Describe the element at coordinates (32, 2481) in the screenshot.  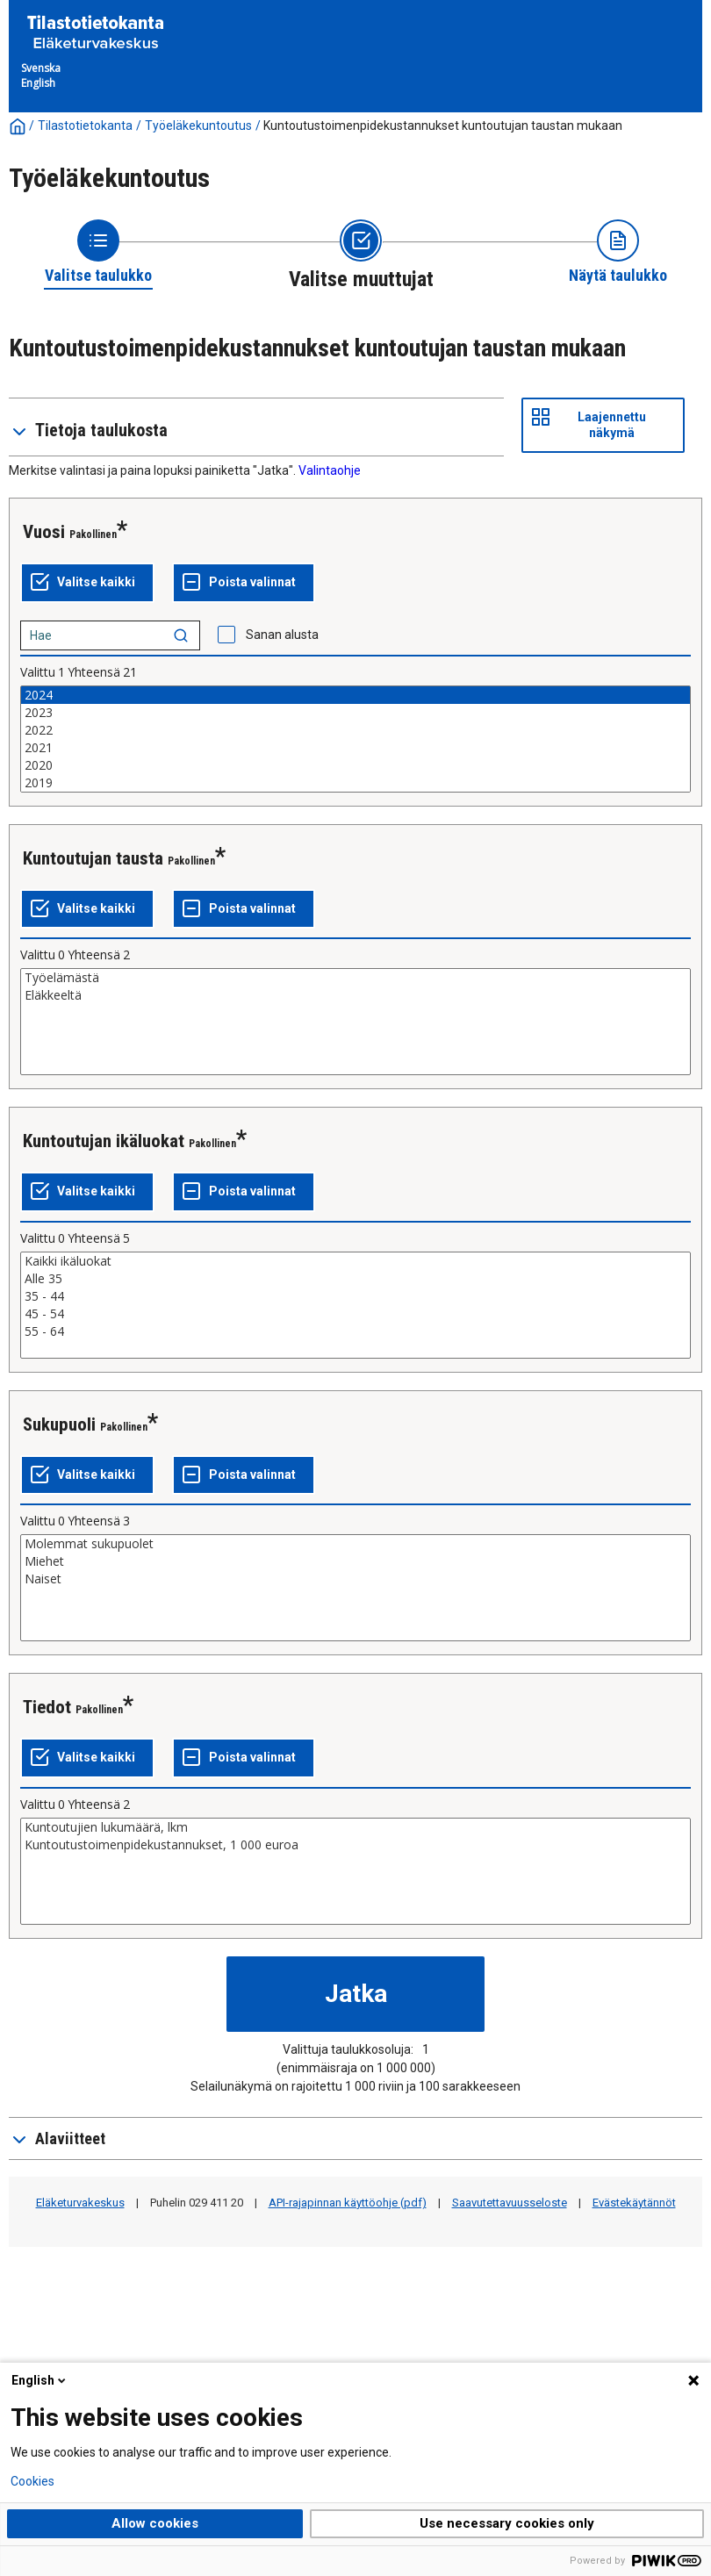
I see `Cookies` at that location.